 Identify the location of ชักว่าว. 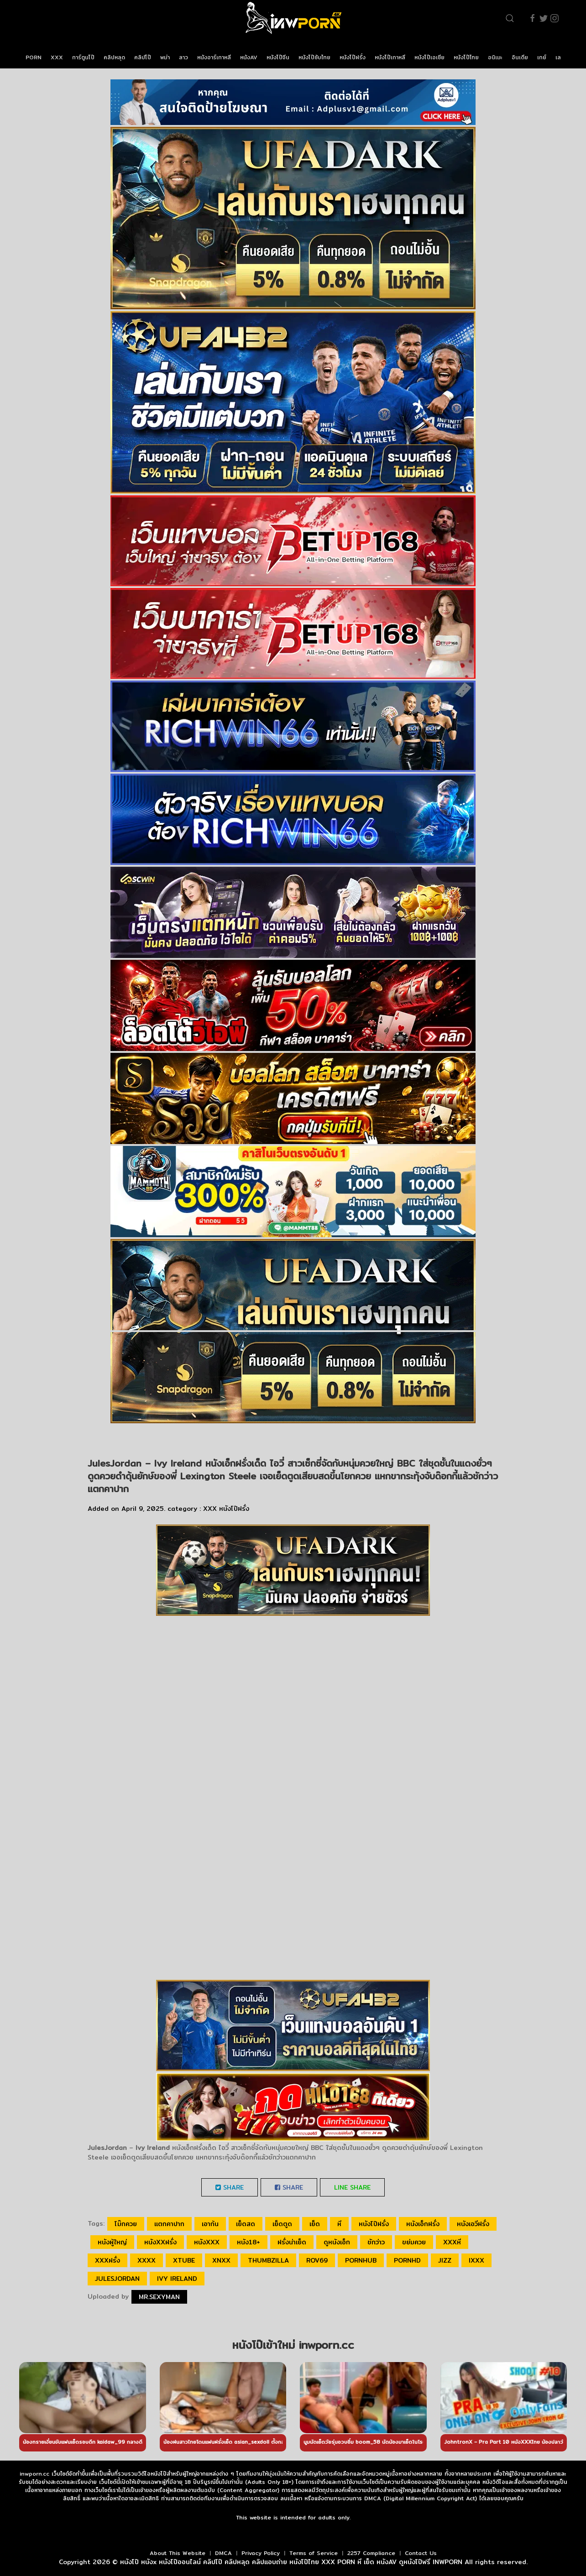
(376, 2242).